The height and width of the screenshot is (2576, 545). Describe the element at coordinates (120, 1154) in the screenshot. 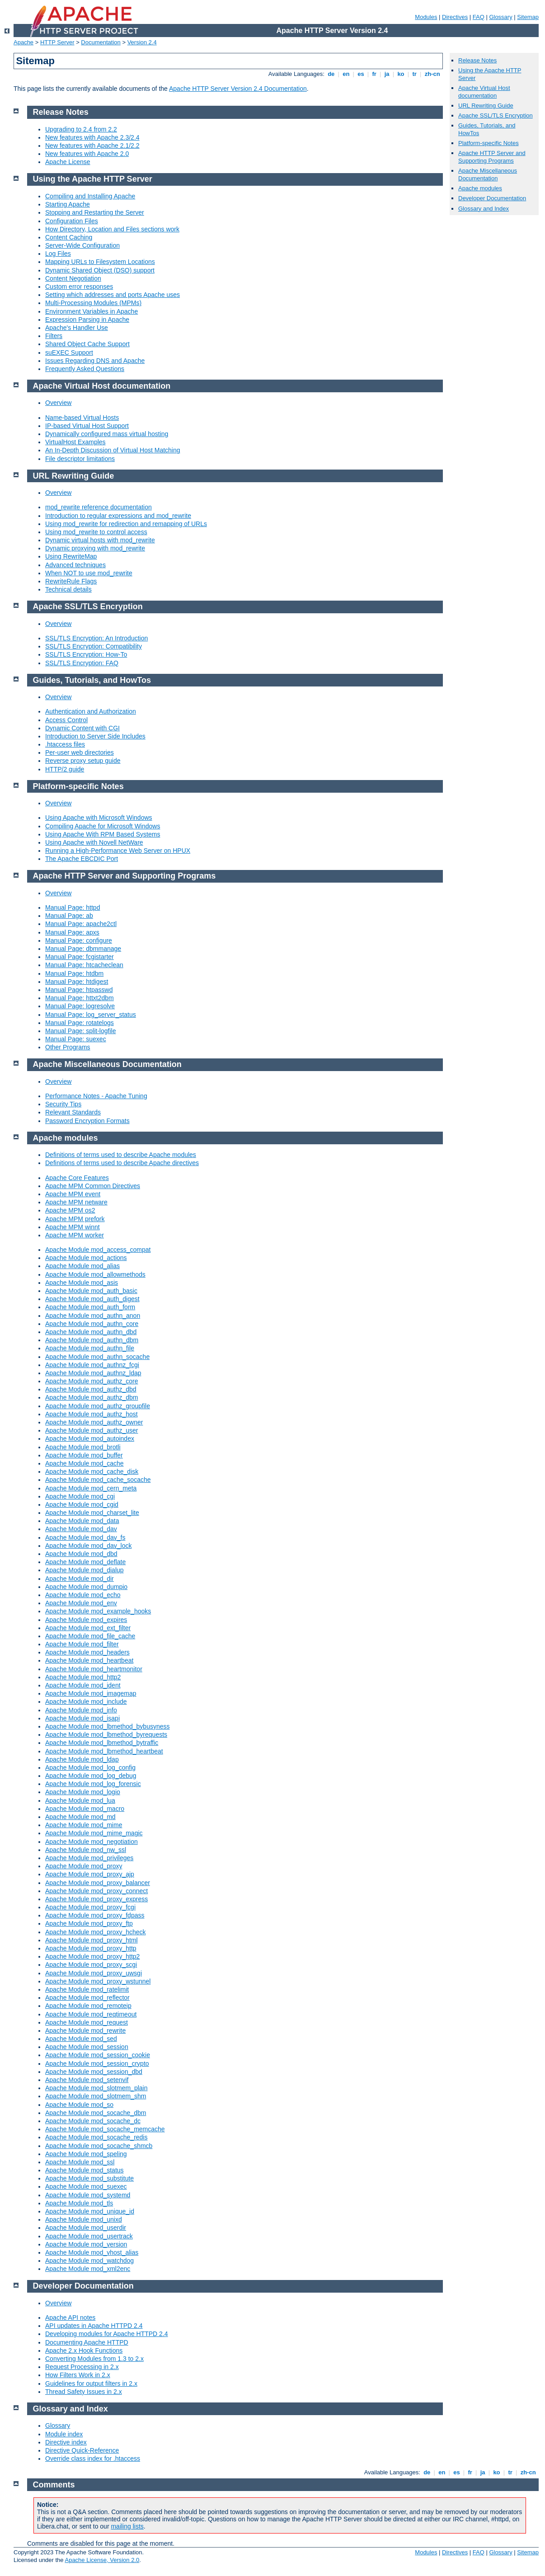

I see `Definitions of terms used to describe Apache modules` at that location.